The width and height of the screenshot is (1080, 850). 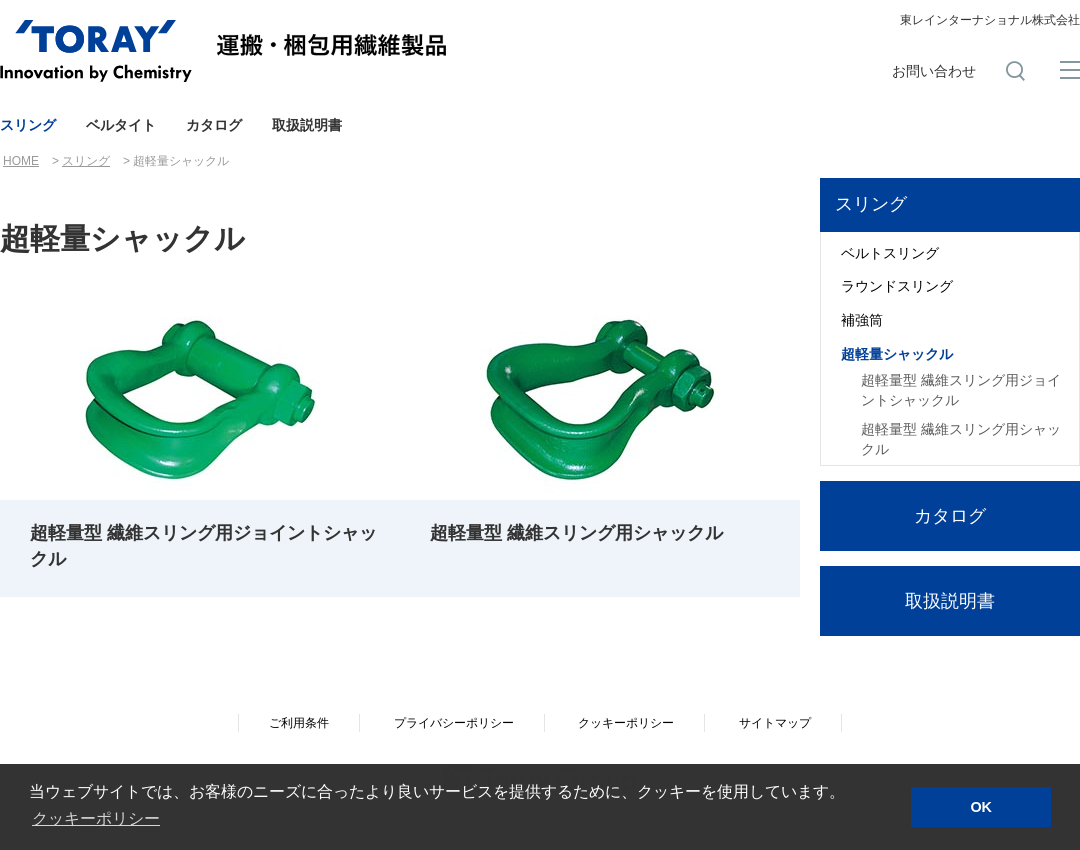 What do you see at coordinates (862, 320) in the screenshot?
I see `補強筒` at bounding box center [862, 320].